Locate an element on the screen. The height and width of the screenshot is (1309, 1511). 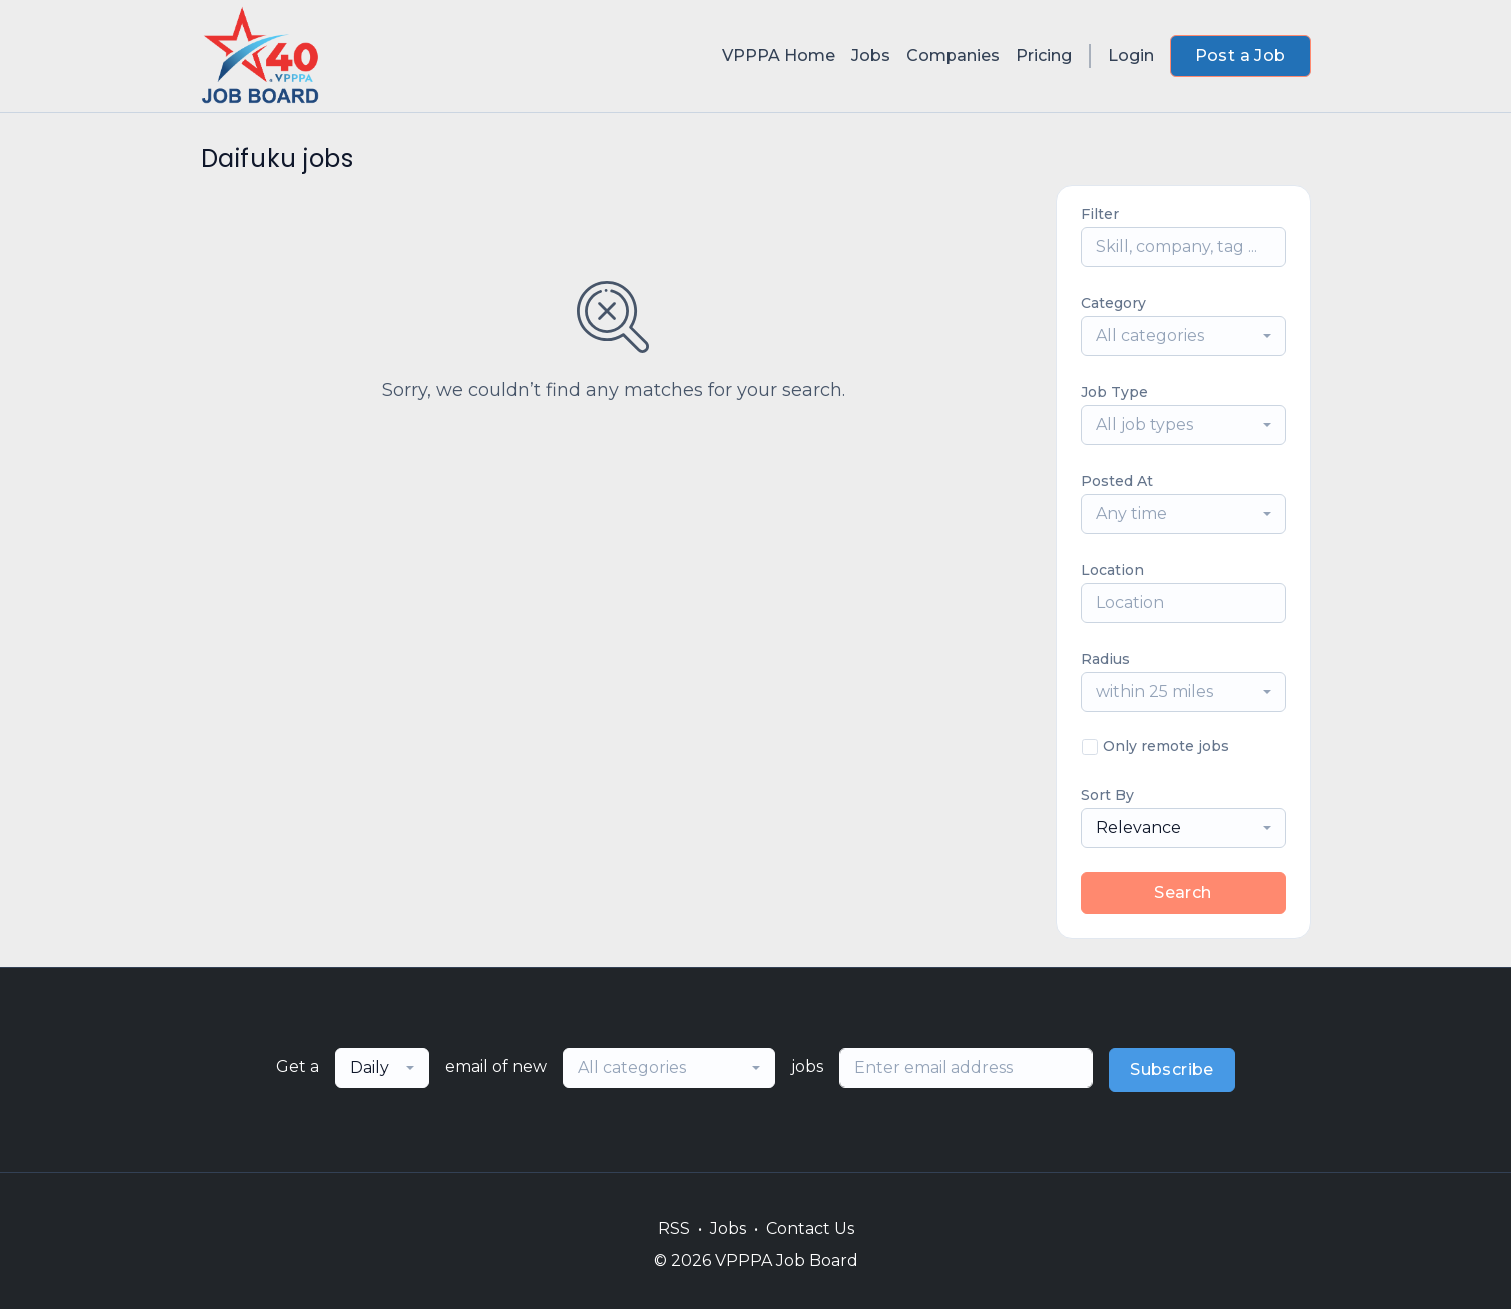
Post a Job is located at coordinates (1240, 55).